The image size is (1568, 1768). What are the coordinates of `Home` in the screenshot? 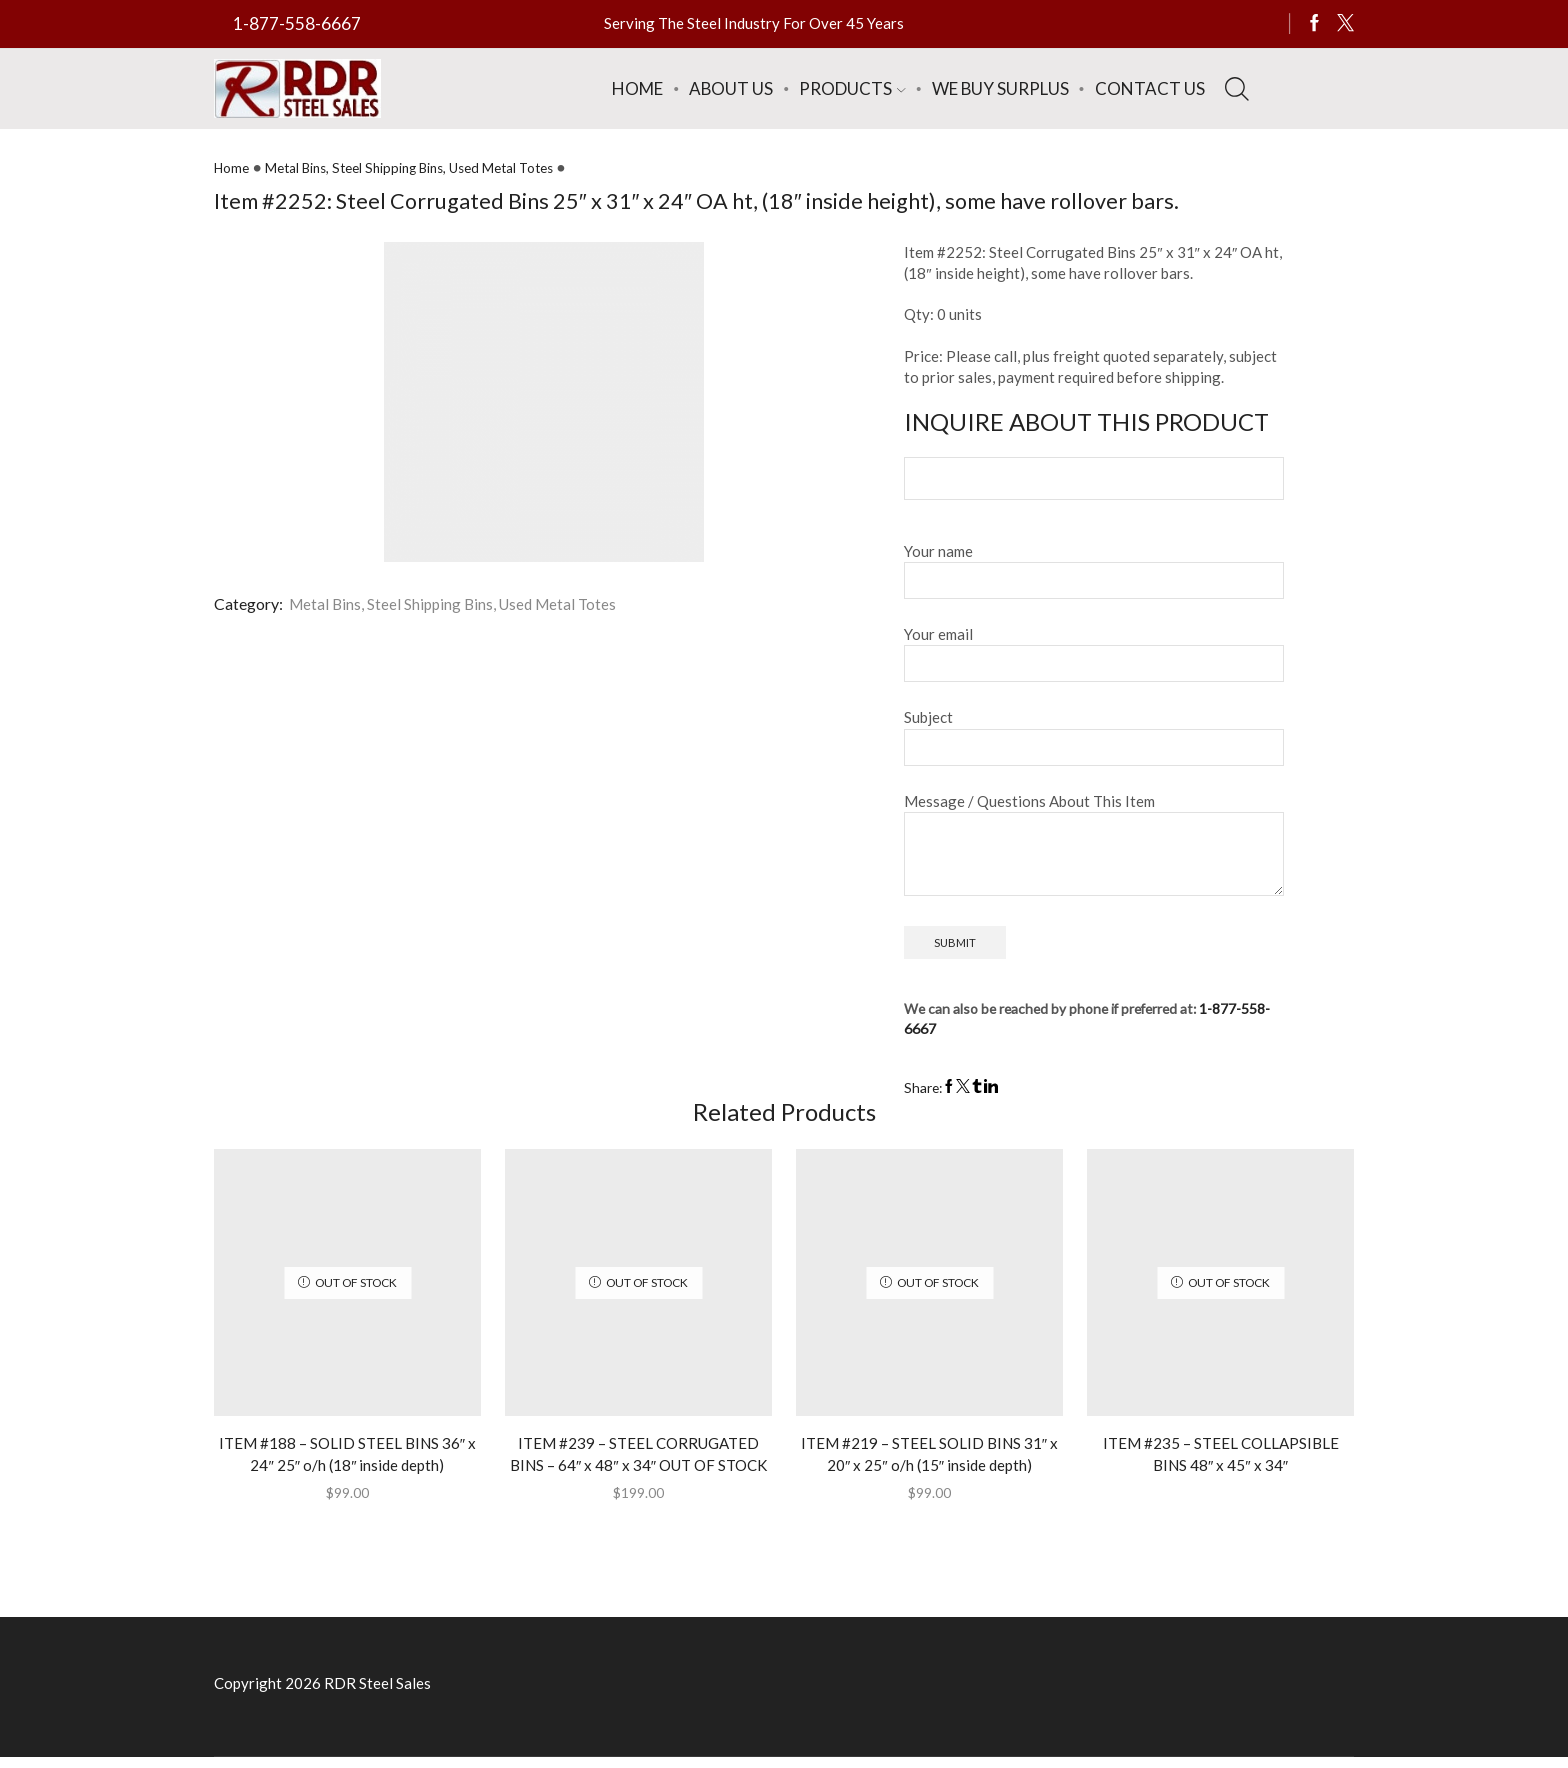 It's located at (637, 88).